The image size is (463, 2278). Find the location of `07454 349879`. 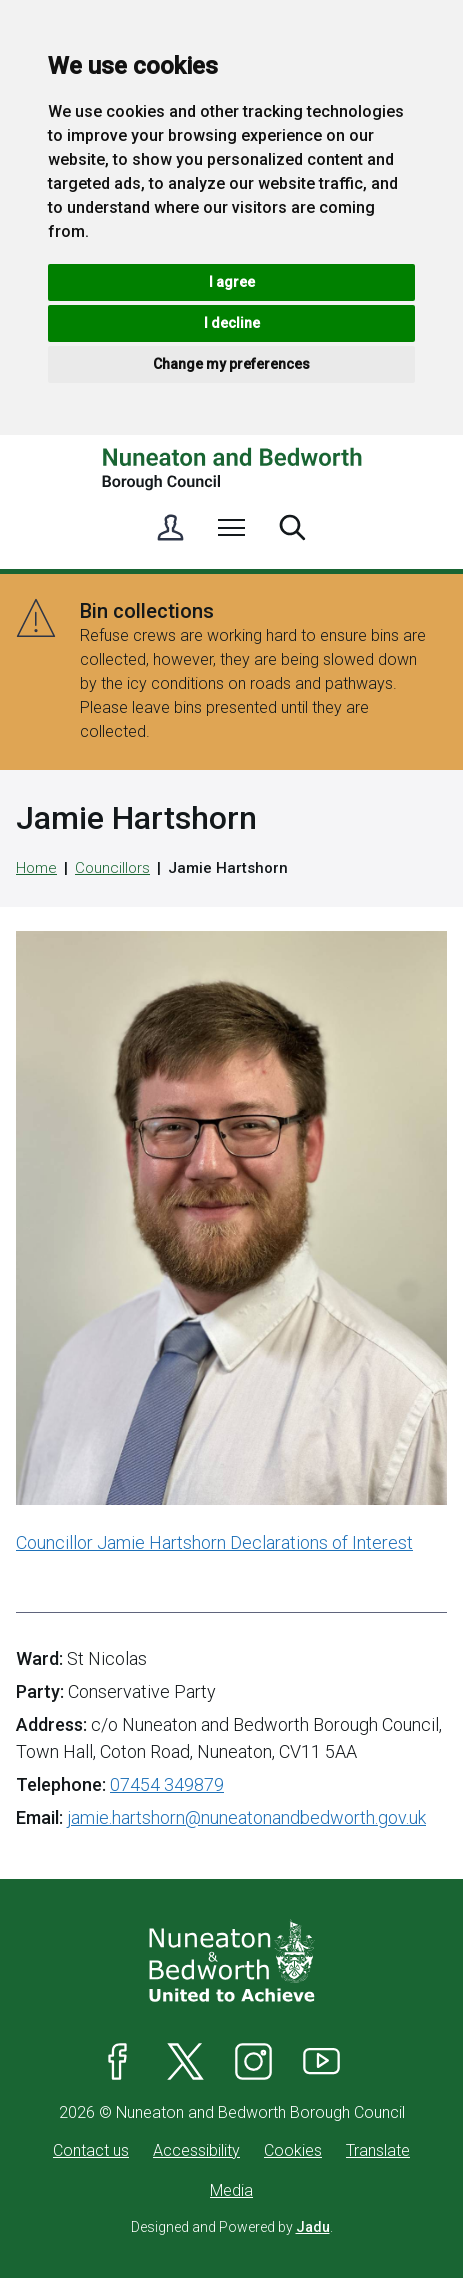

07454 349879 is located at coordinates (167, 1784).